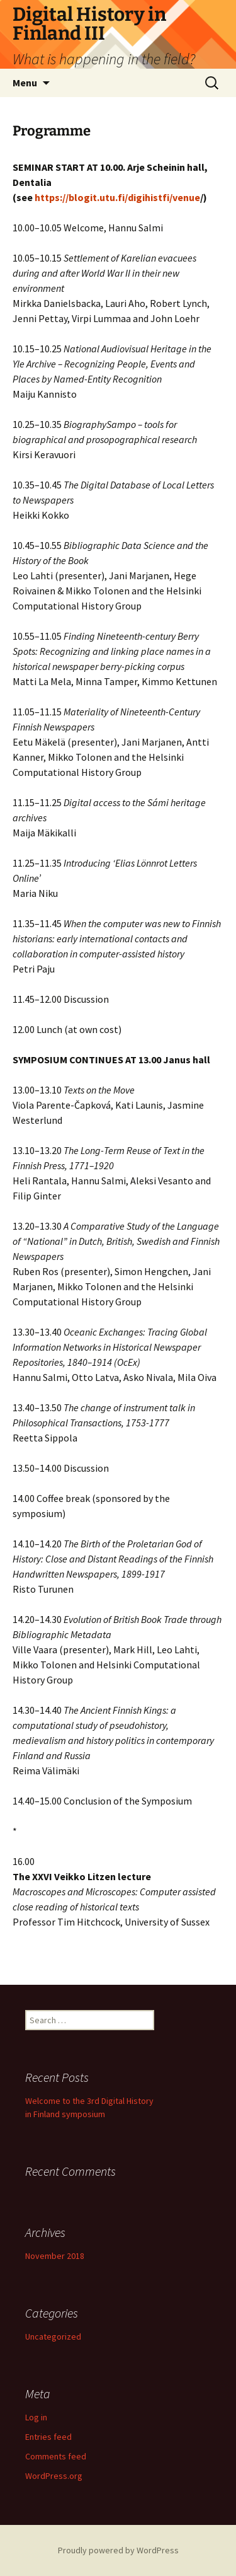  I want to click on Log in, so click(36, 2417).